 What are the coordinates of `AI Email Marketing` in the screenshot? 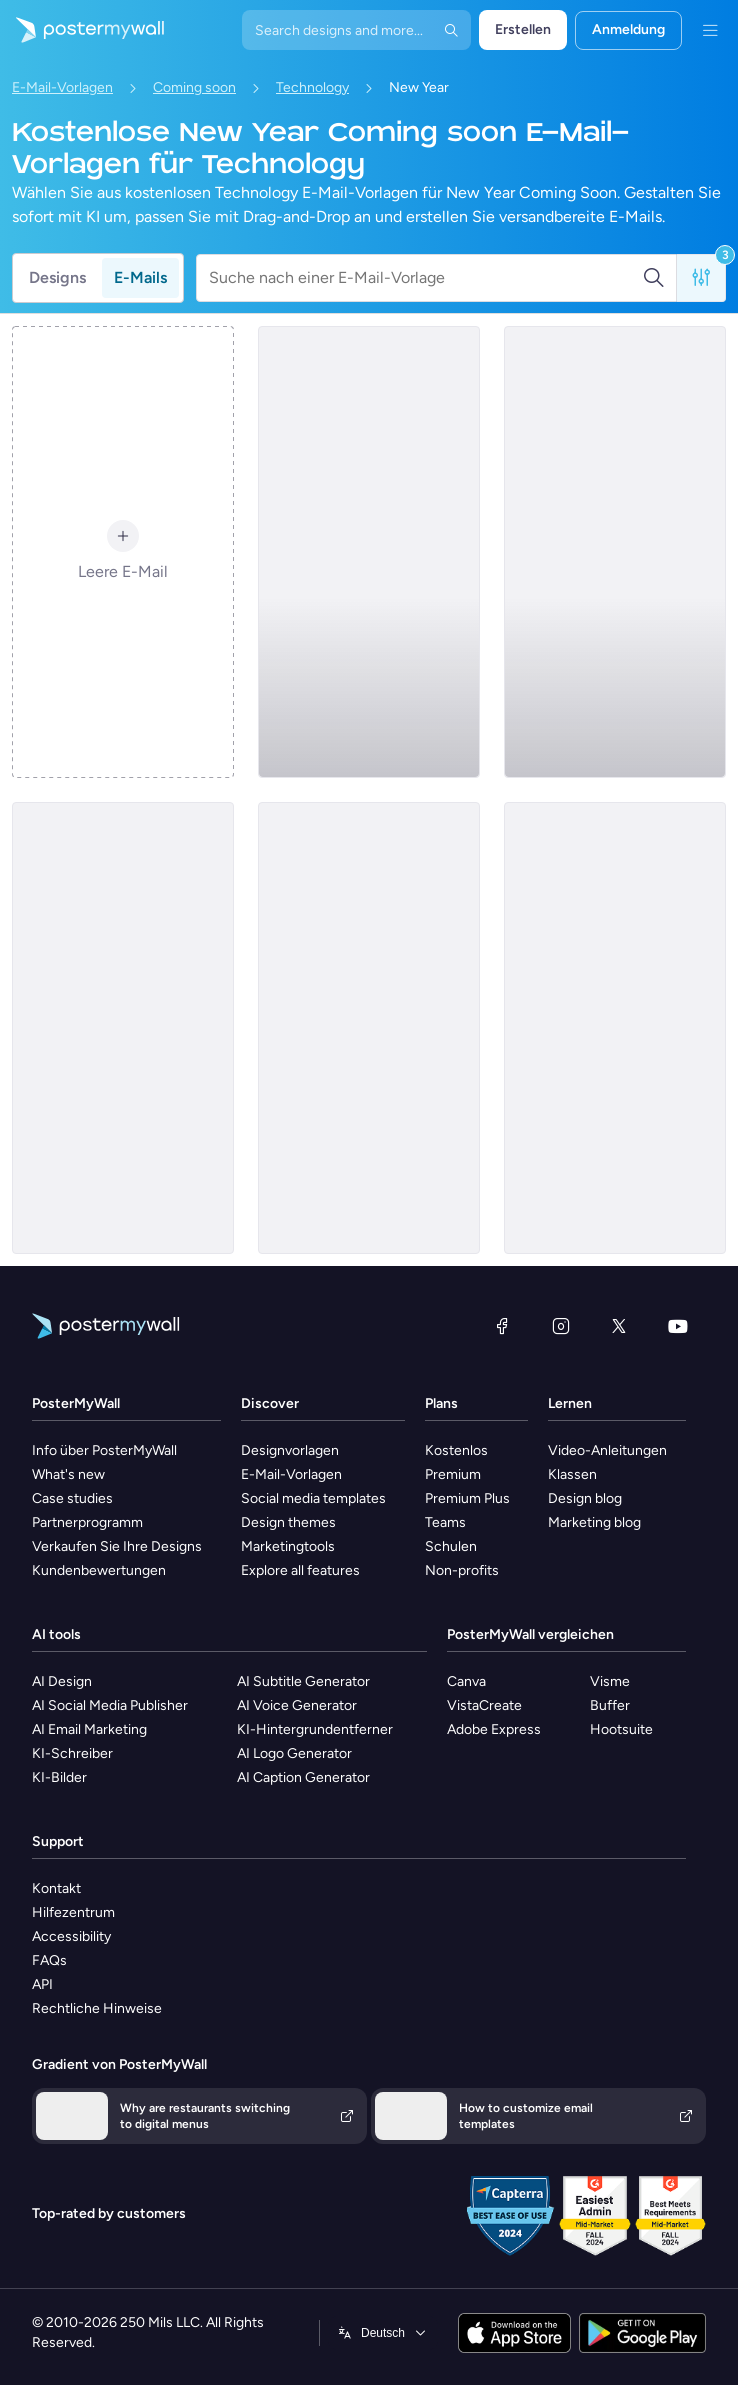 It's located at (89, 1729).